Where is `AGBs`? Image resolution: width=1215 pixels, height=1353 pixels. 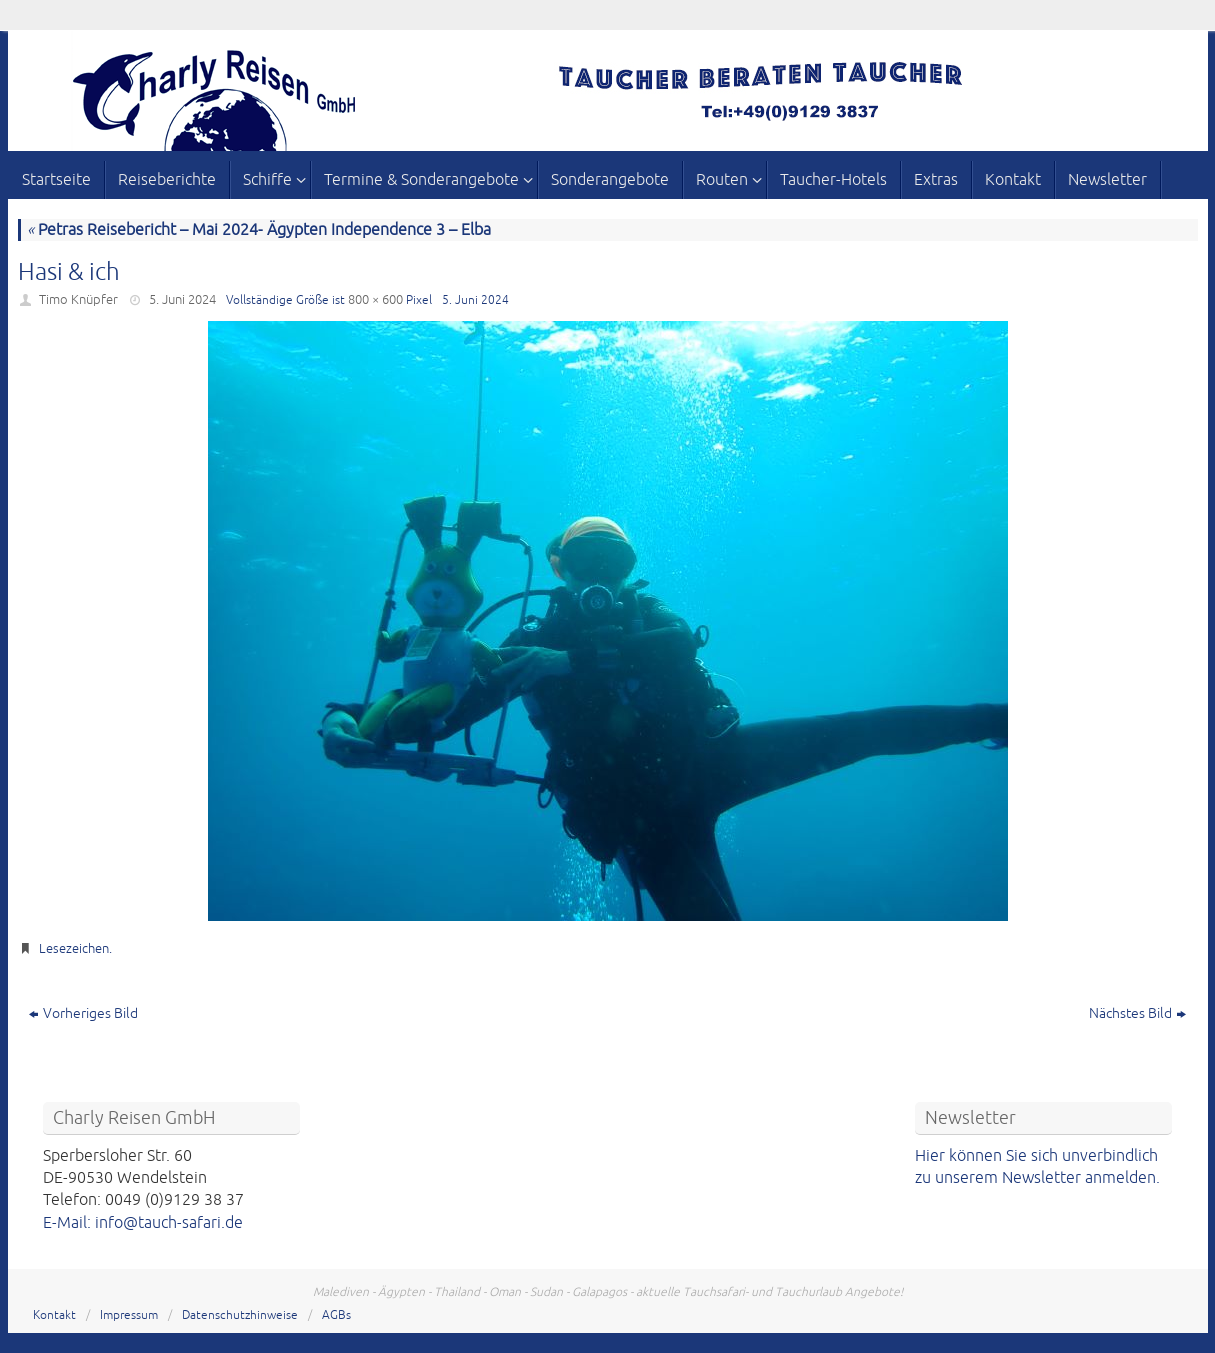
AGBs is located at coordinates (336, 1315).